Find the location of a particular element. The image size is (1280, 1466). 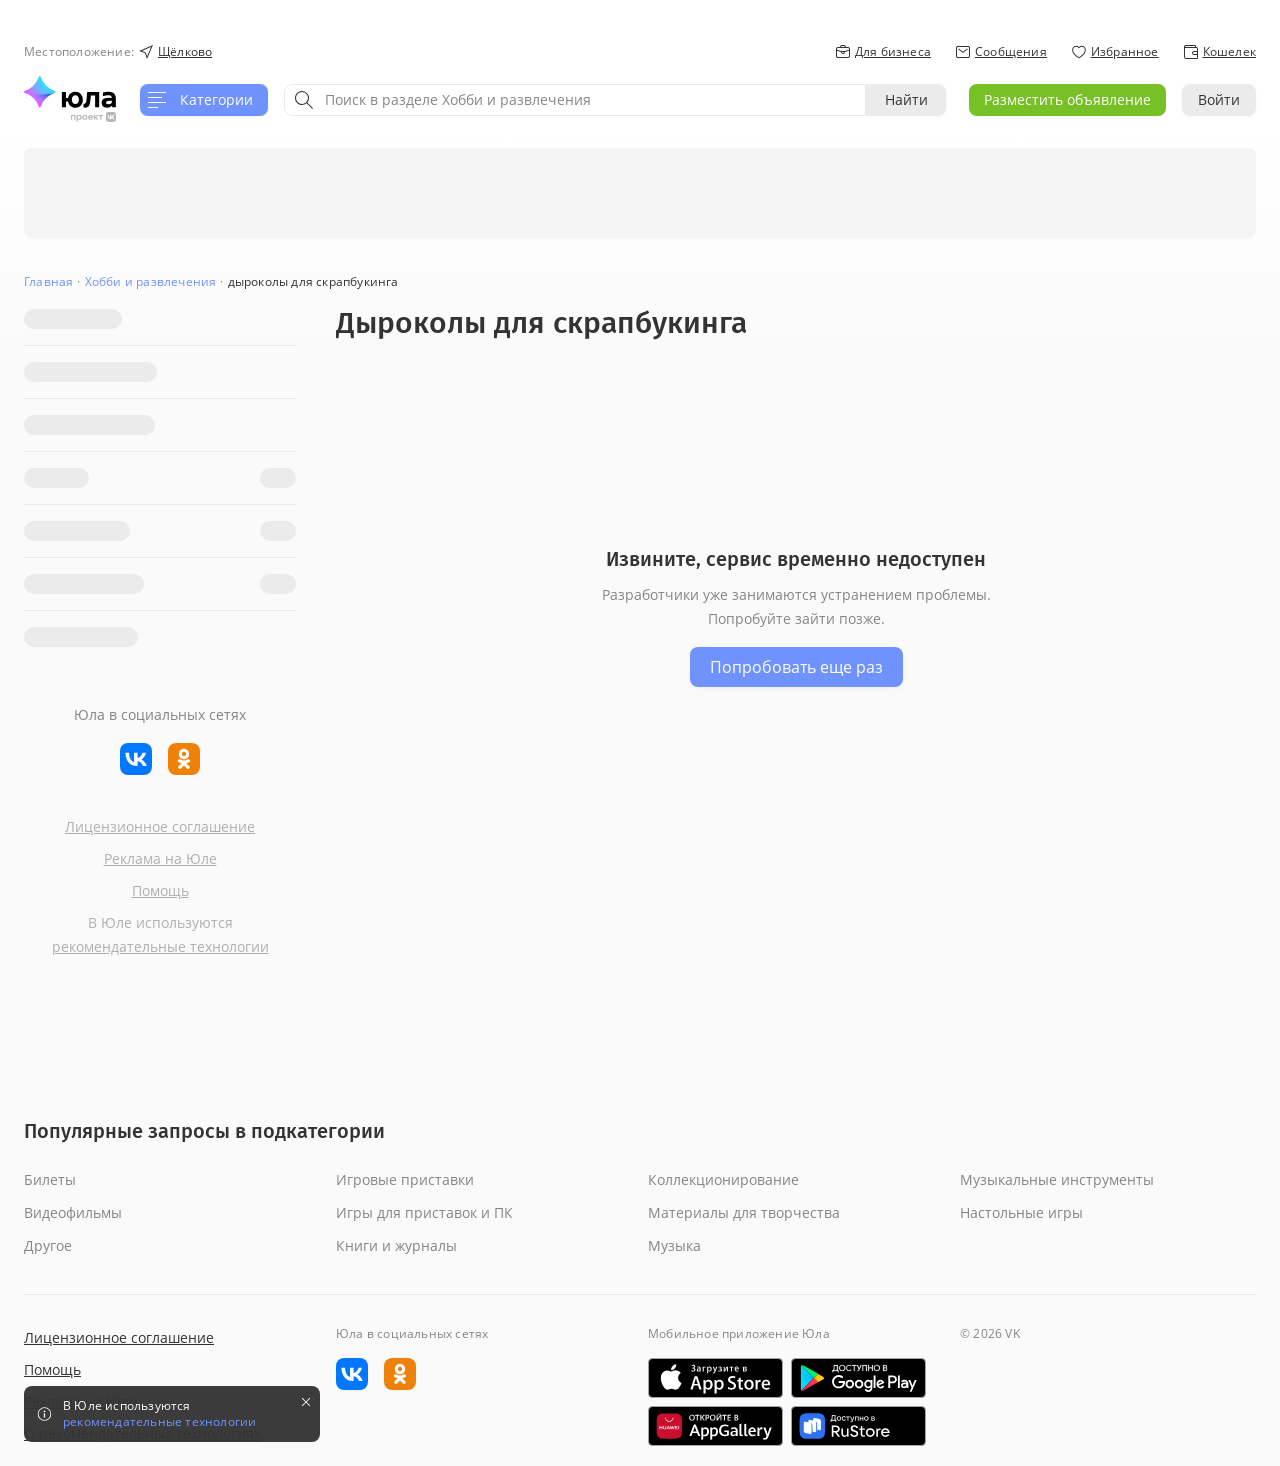

Лицензионное соглашение is located at coordinates (160, 826).